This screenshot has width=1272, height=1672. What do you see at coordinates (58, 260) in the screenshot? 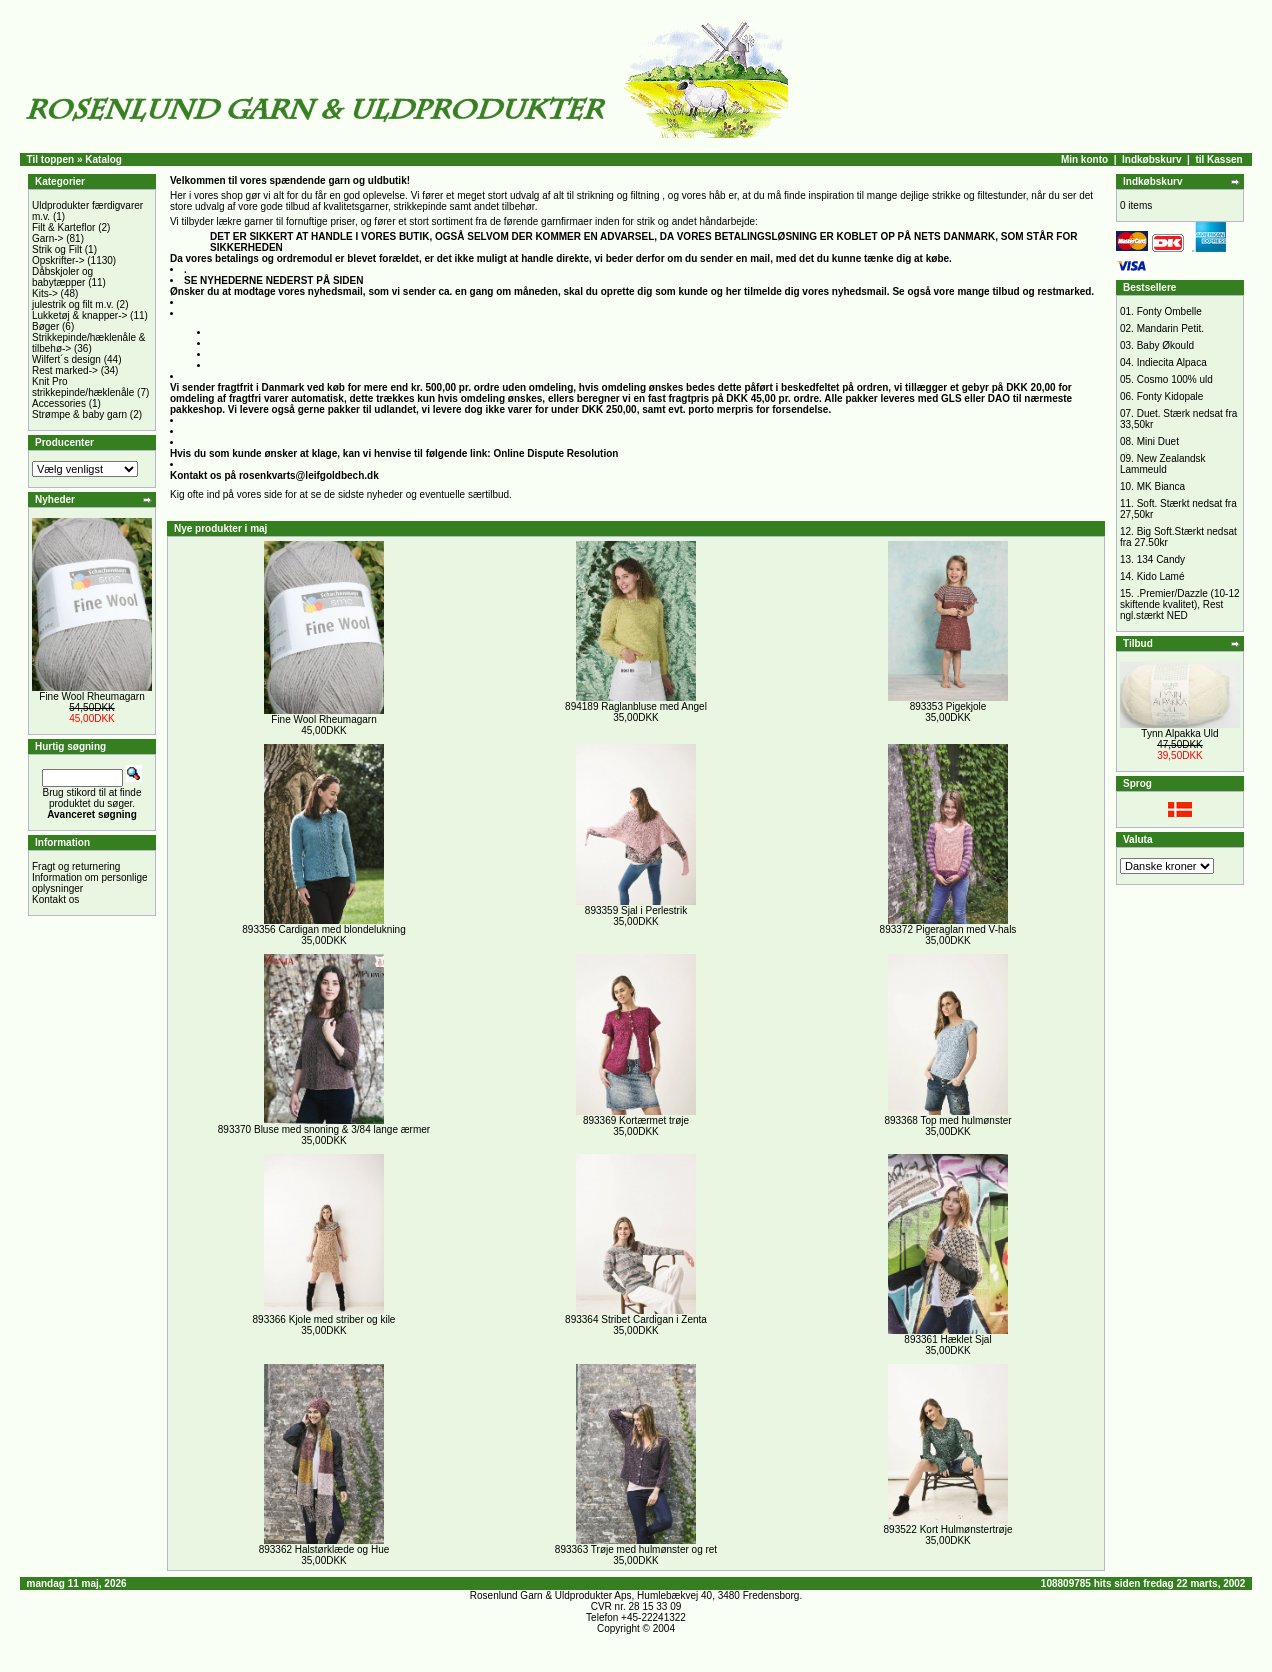
I see `Opskrifter->` at bounding box center [58, 260].